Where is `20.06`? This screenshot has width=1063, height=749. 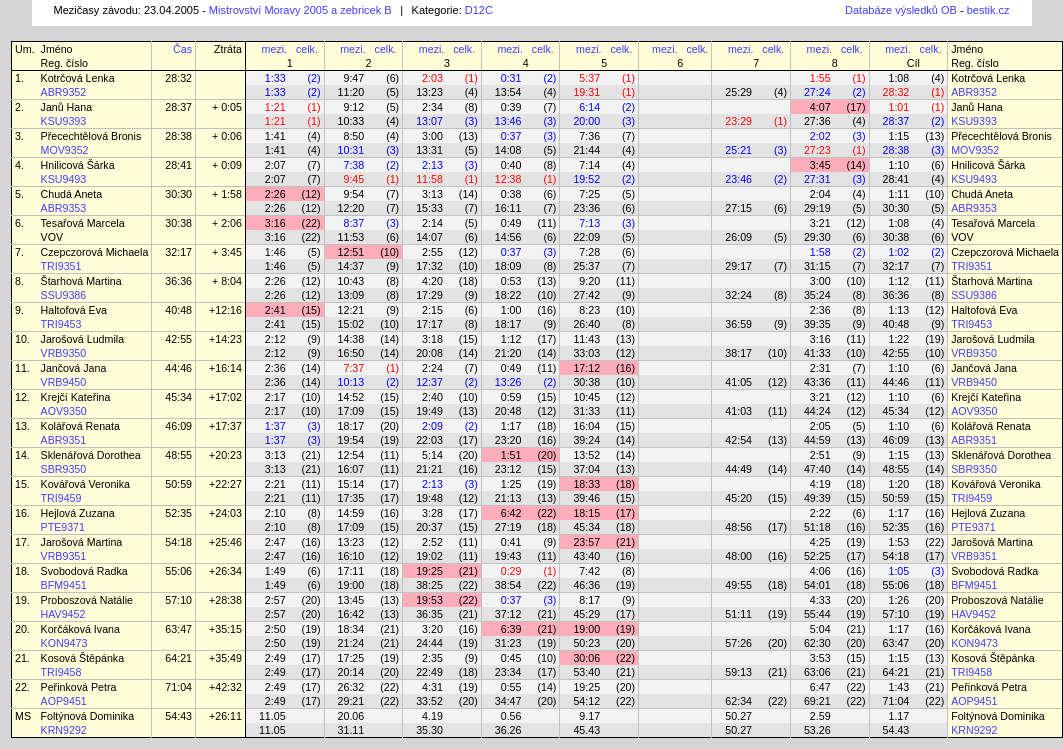
20.06 is located at coordinates (351, 716).